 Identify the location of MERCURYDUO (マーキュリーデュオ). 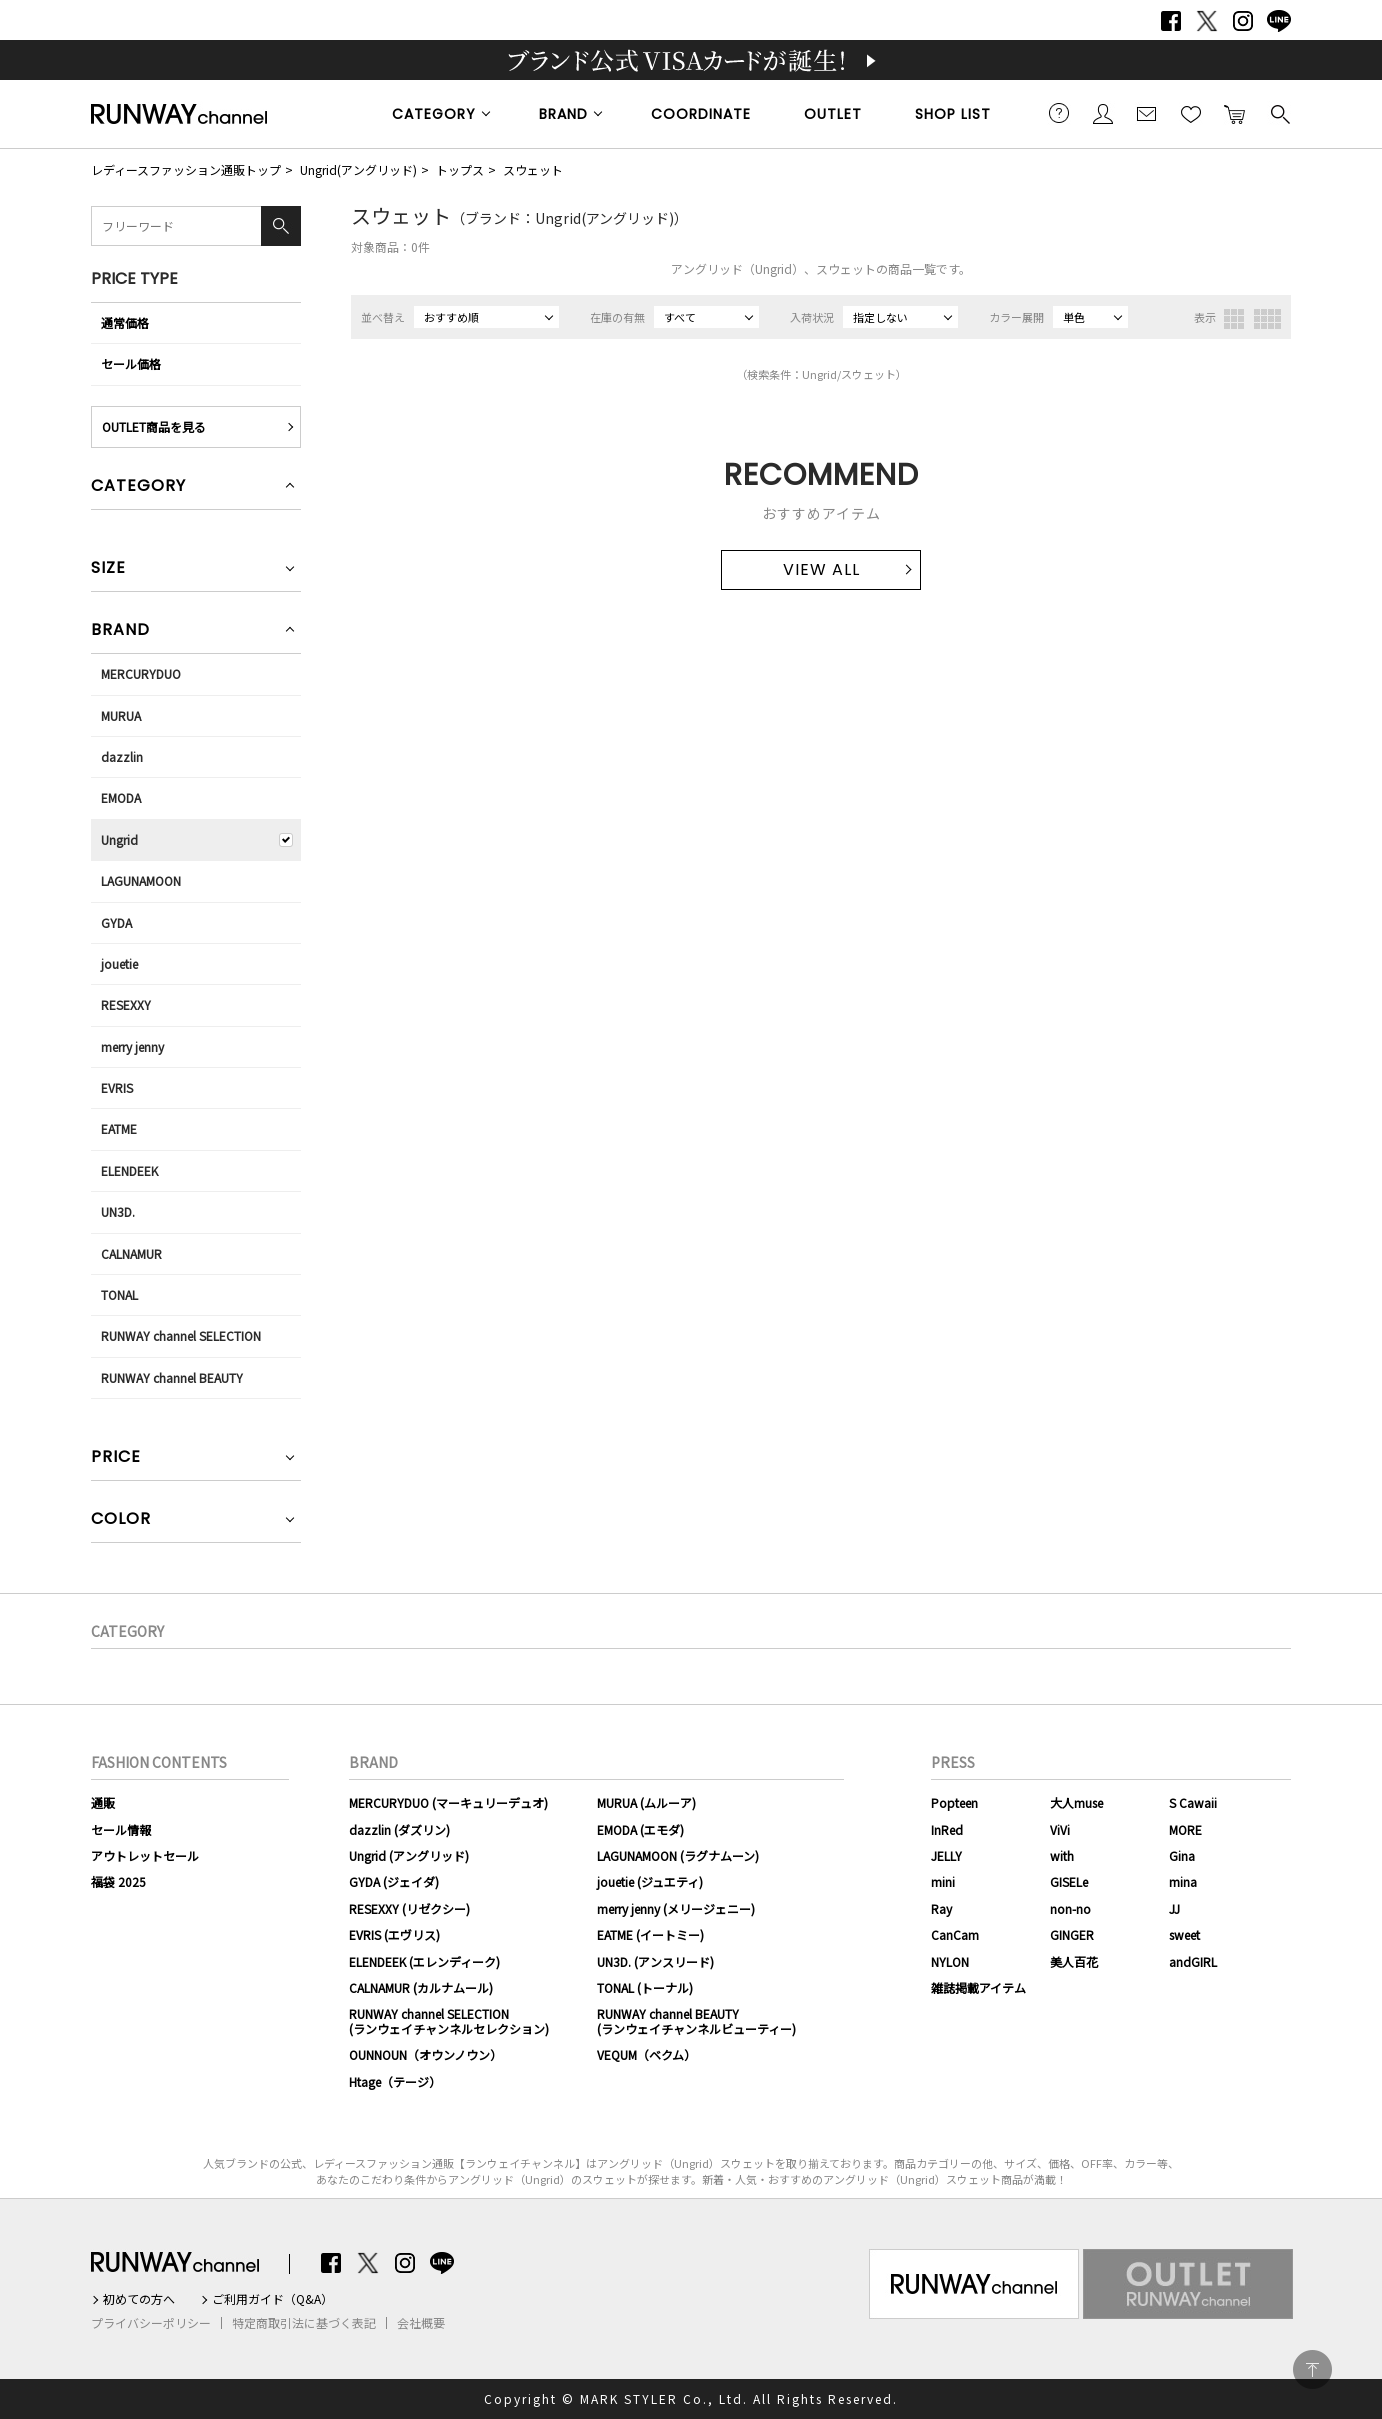
(448, 1802).